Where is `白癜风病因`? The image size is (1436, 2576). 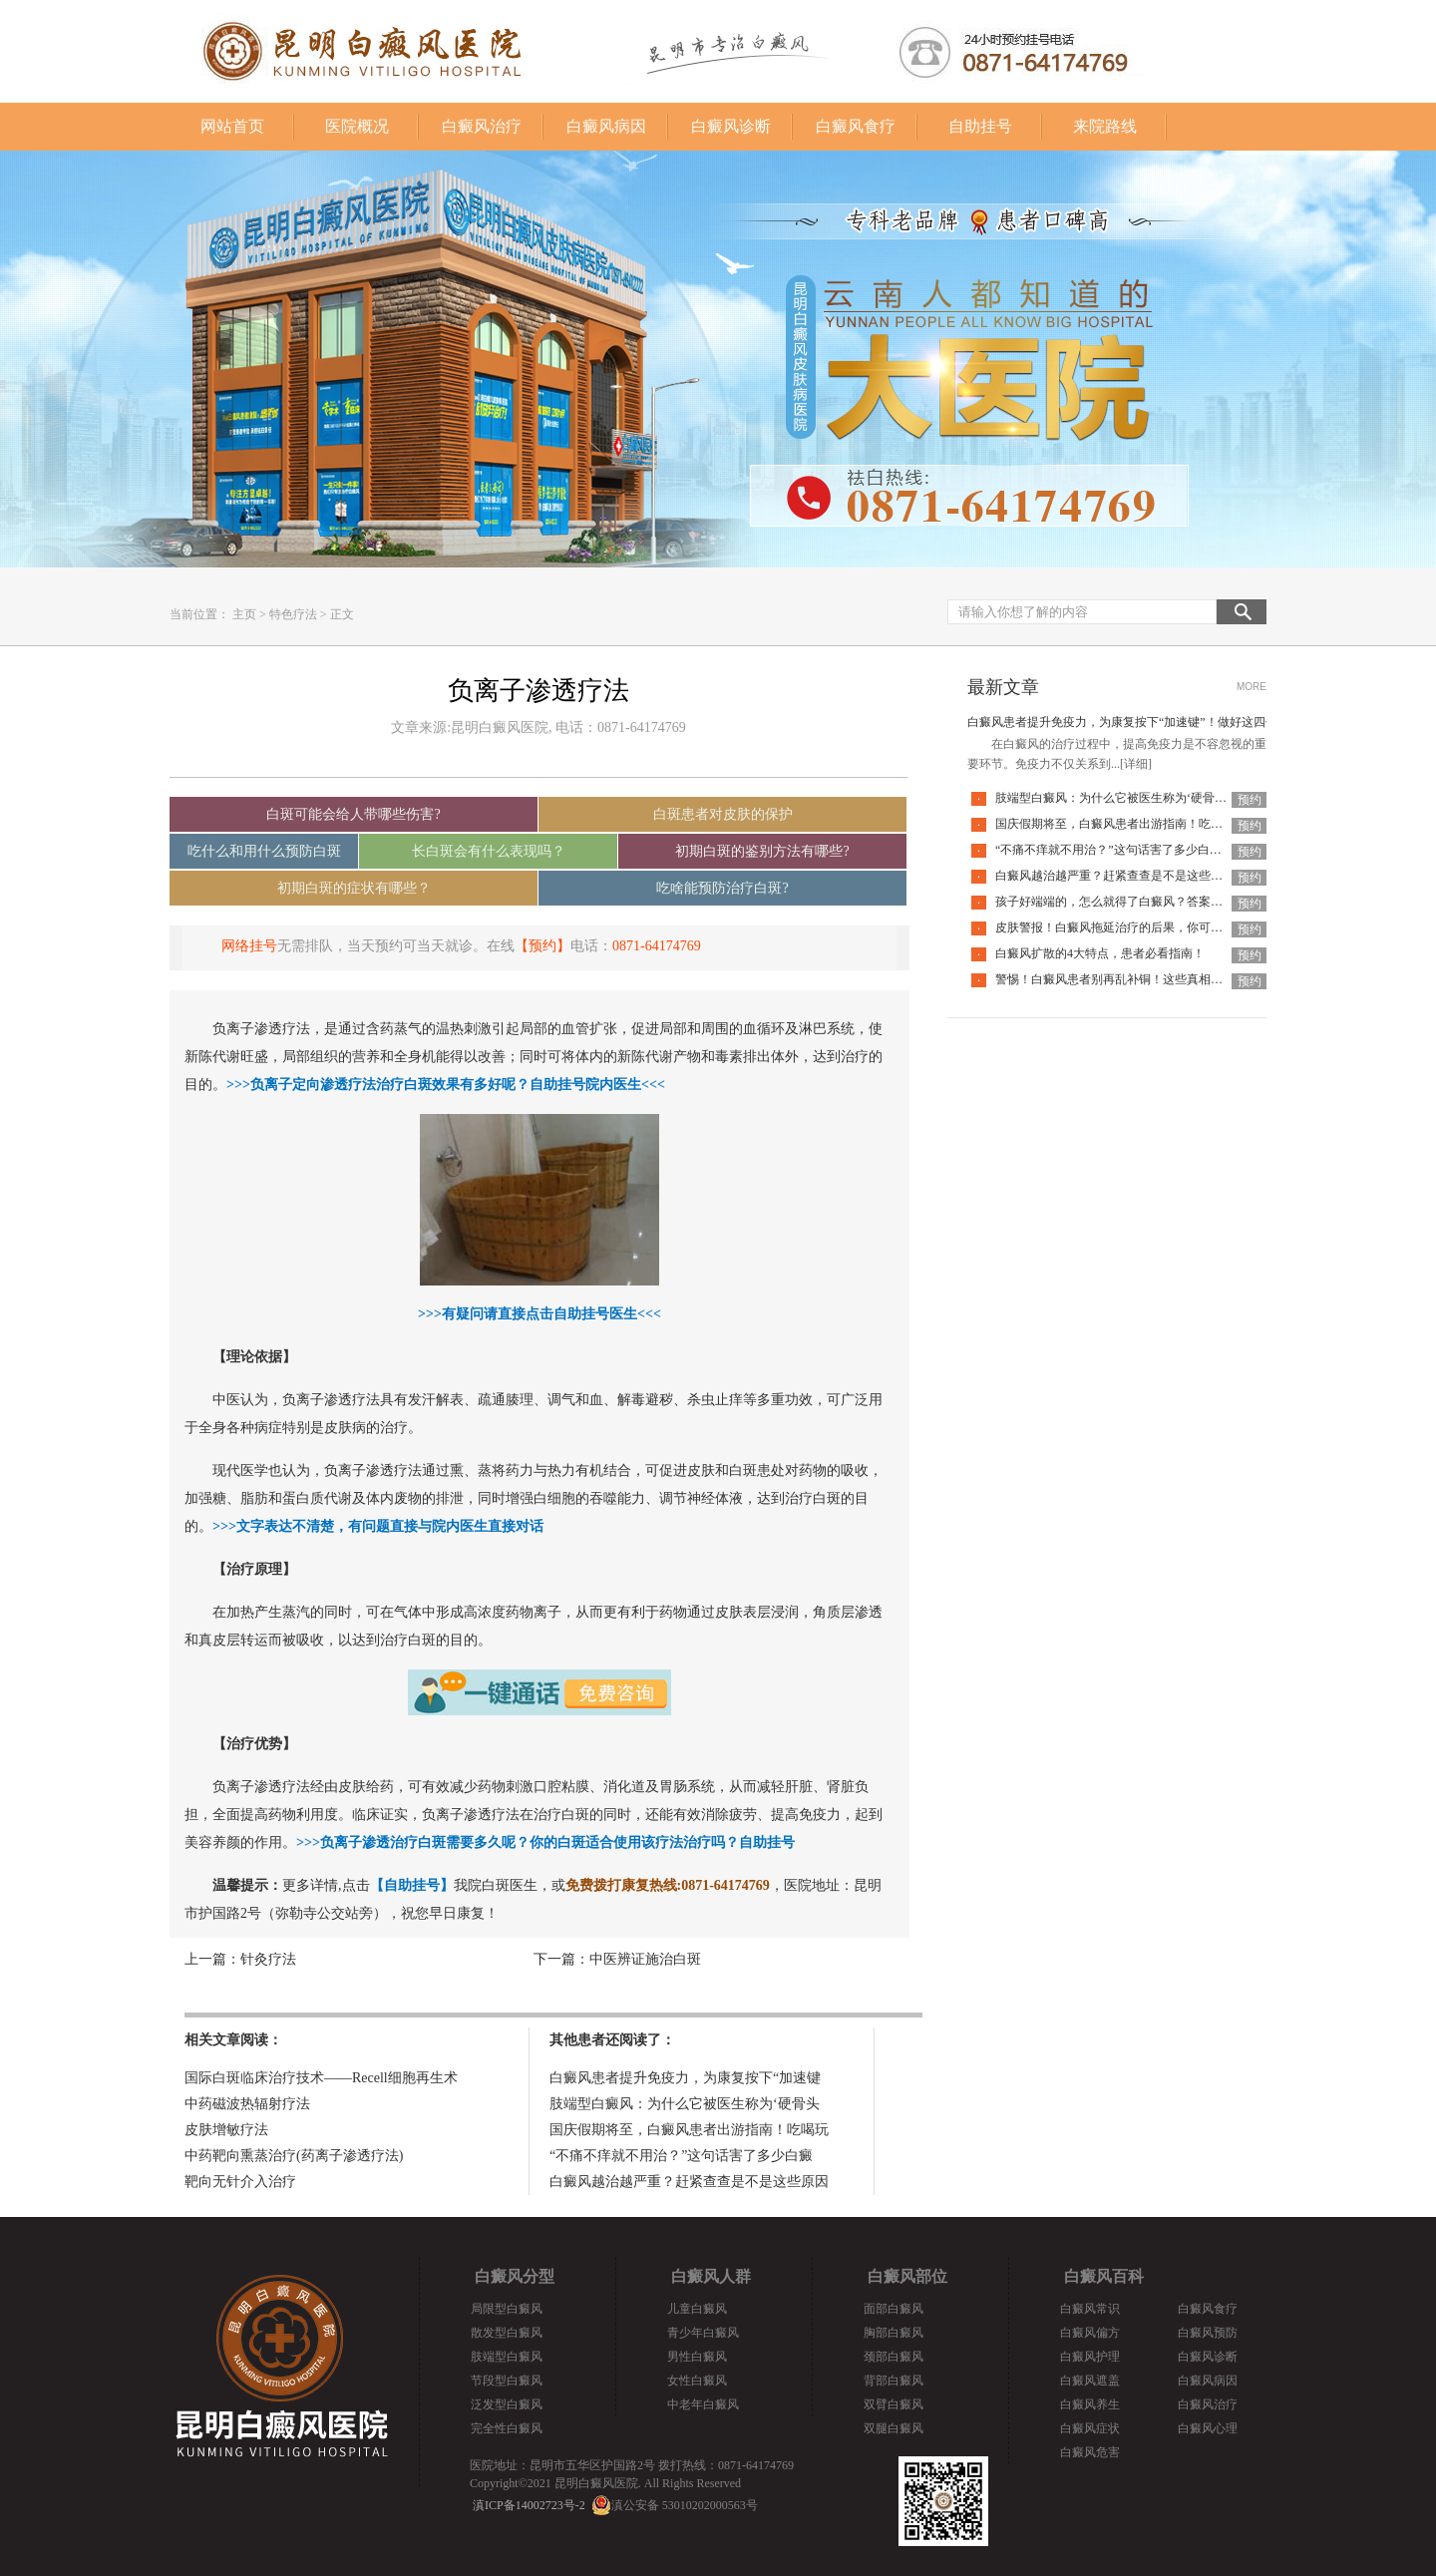
白癜风病因 is located at coordinates (606, 126).